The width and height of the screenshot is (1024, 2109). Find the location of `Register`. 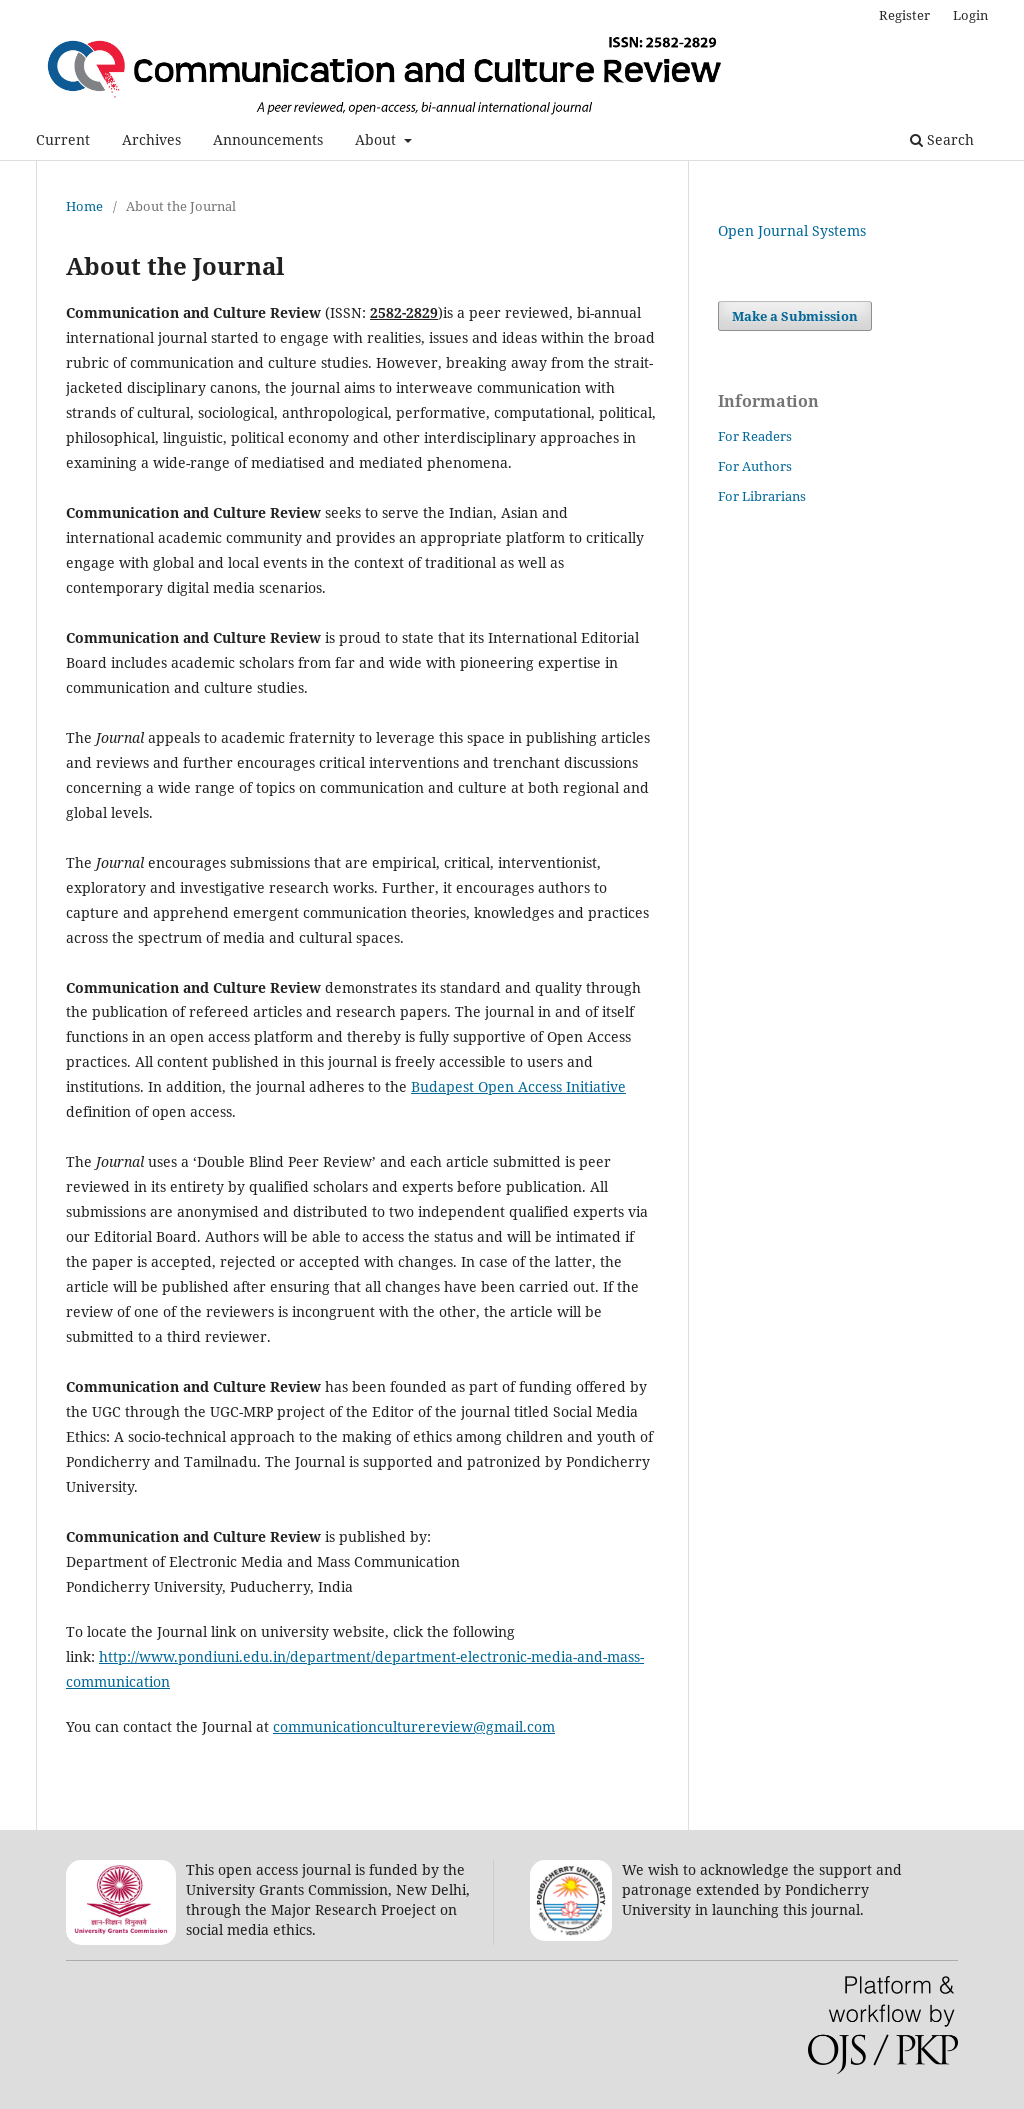

Register is located at coordinates (904, 15).